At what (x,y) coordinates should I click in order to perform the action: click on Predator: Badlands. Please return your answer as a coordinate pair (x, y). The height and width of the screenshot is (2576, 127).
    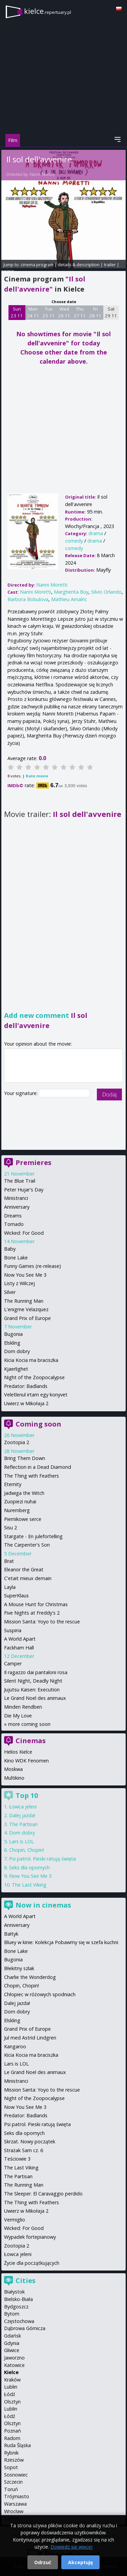
    Looking at the image, I should click on (25, 1386).